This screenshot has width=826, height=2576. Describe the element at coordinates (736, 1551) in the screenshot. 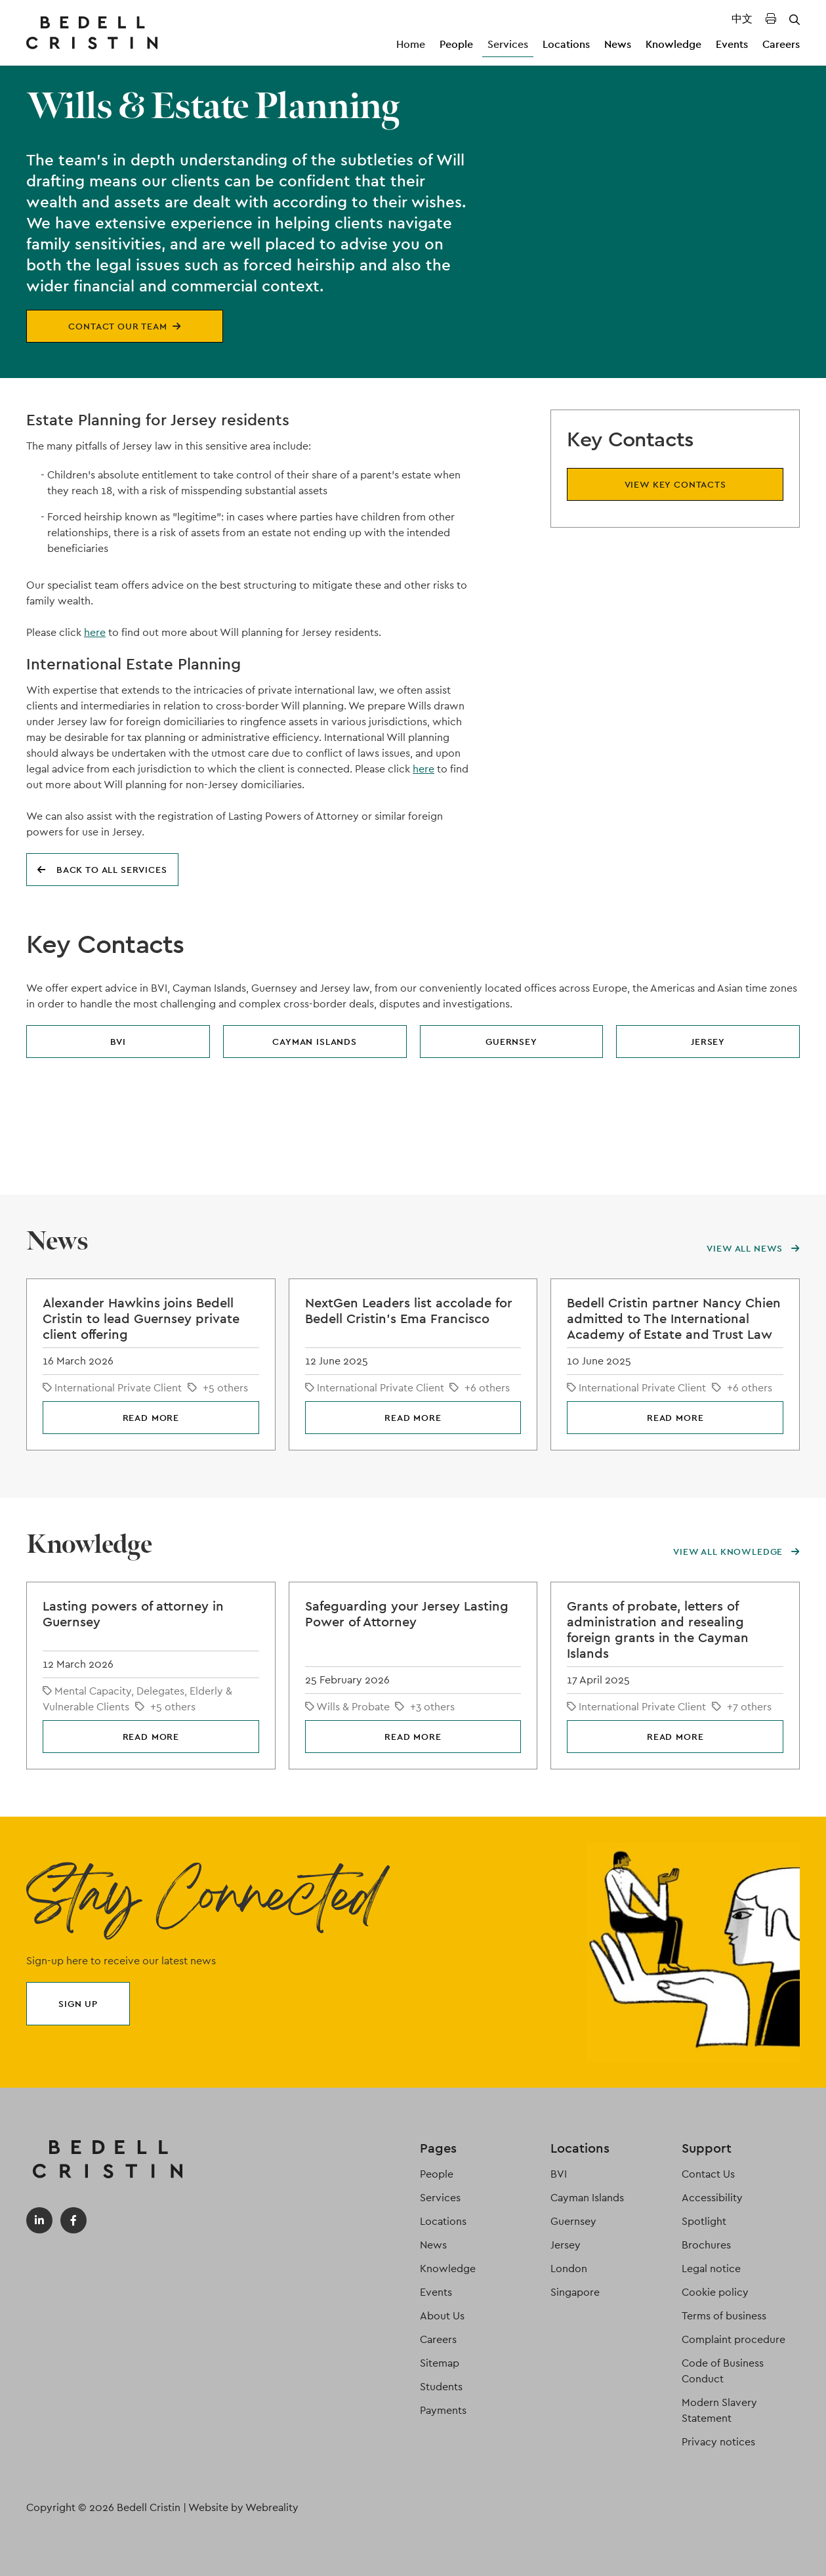

I see `View all knowledge` at that location.